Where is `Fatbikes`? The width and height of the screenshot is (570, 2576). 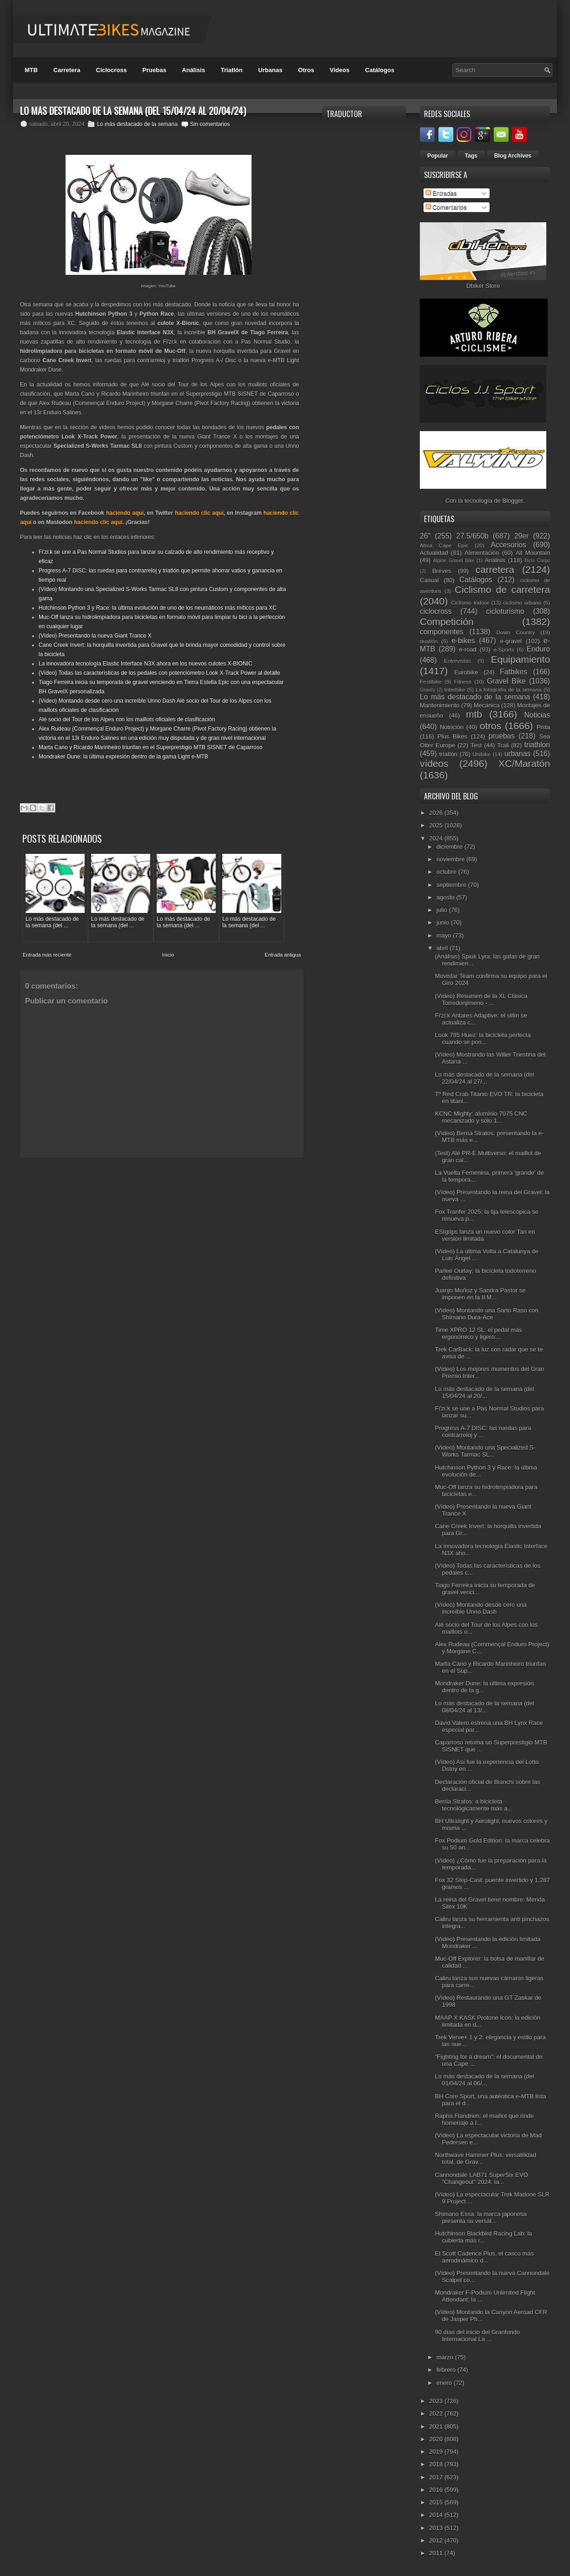 Fatbikes is located at coordinates (513, 672).